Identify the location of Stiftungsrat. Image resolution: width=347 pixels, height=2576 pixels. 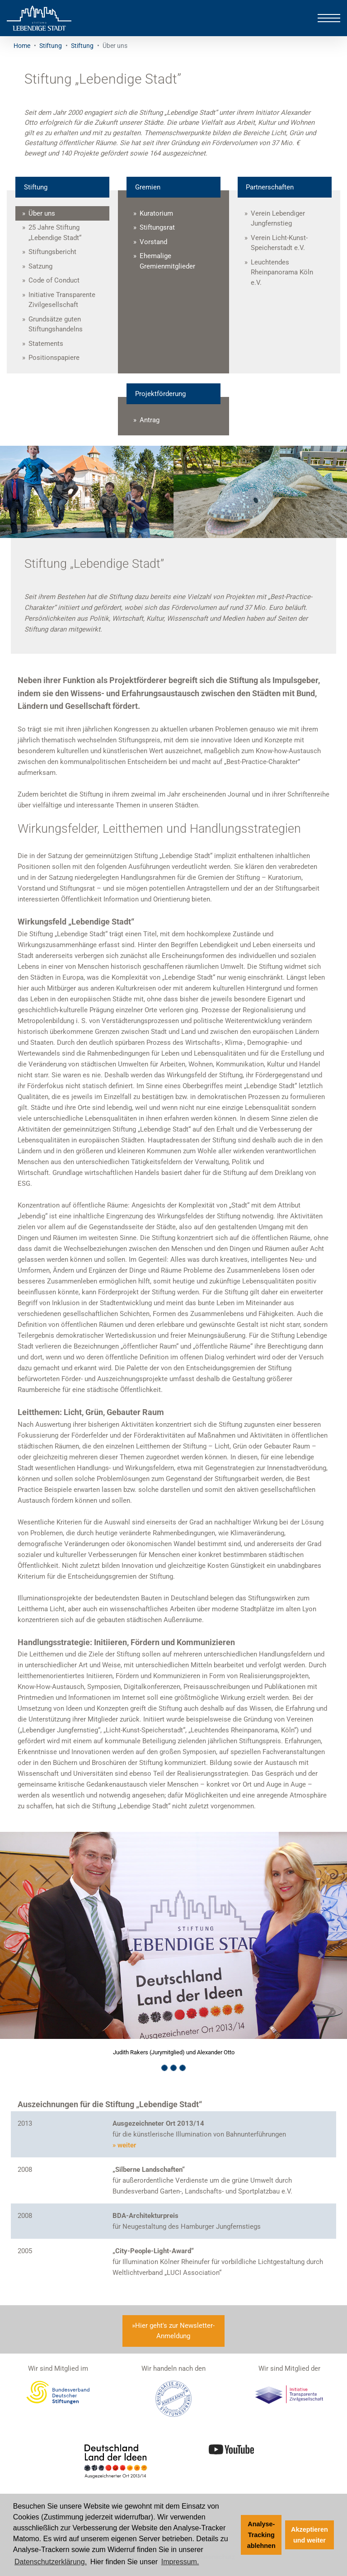
(157, 227).